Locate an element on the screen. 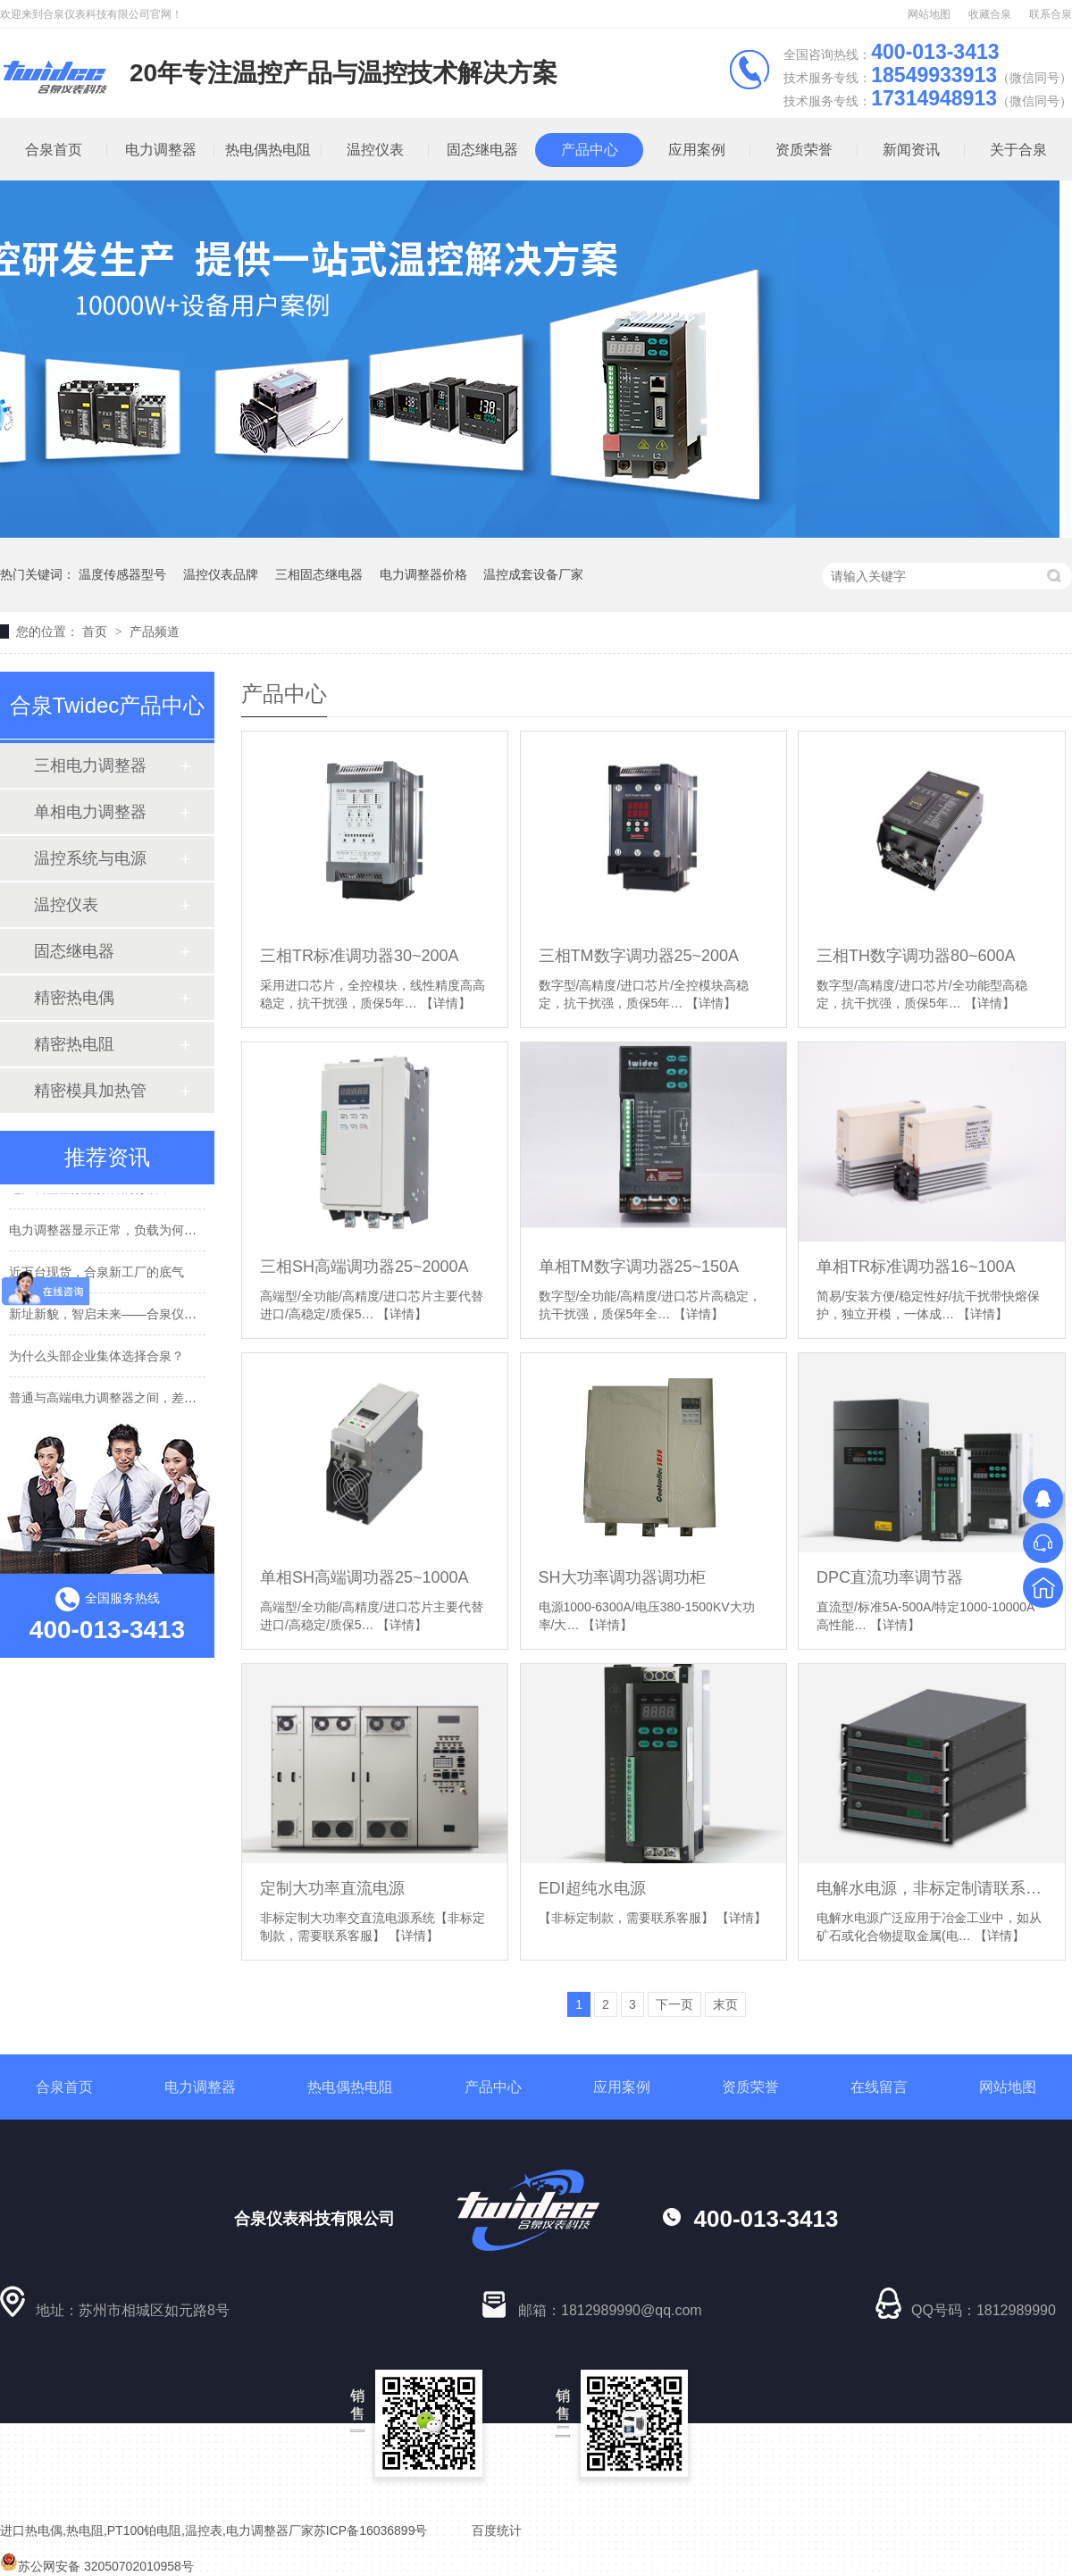  温控仪表 is located at coordinates (375, 149).